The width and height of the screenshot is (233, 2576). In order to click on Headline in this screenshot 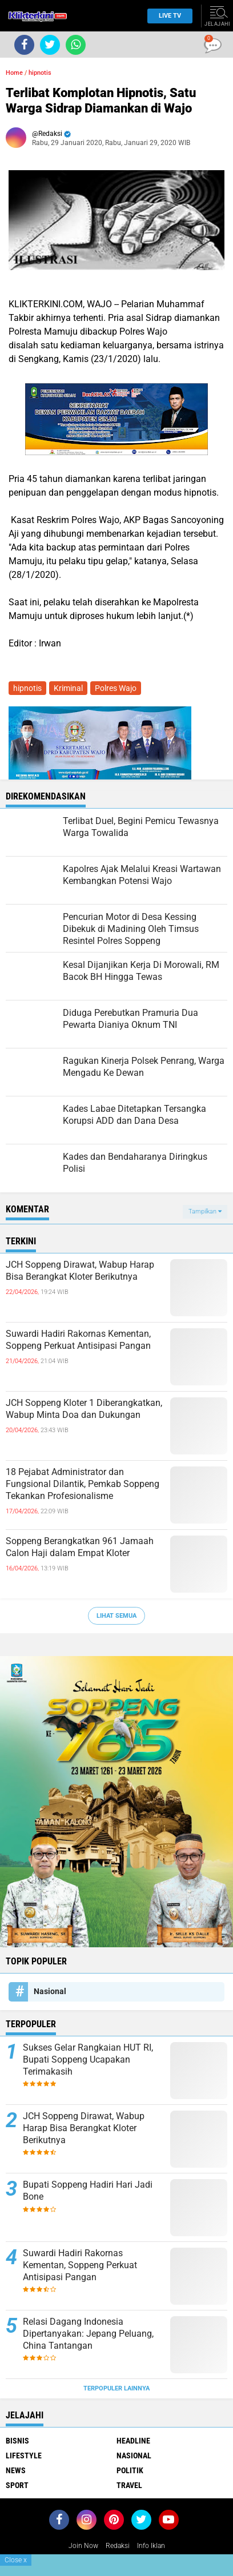, I will do `click(133, 2440)`.